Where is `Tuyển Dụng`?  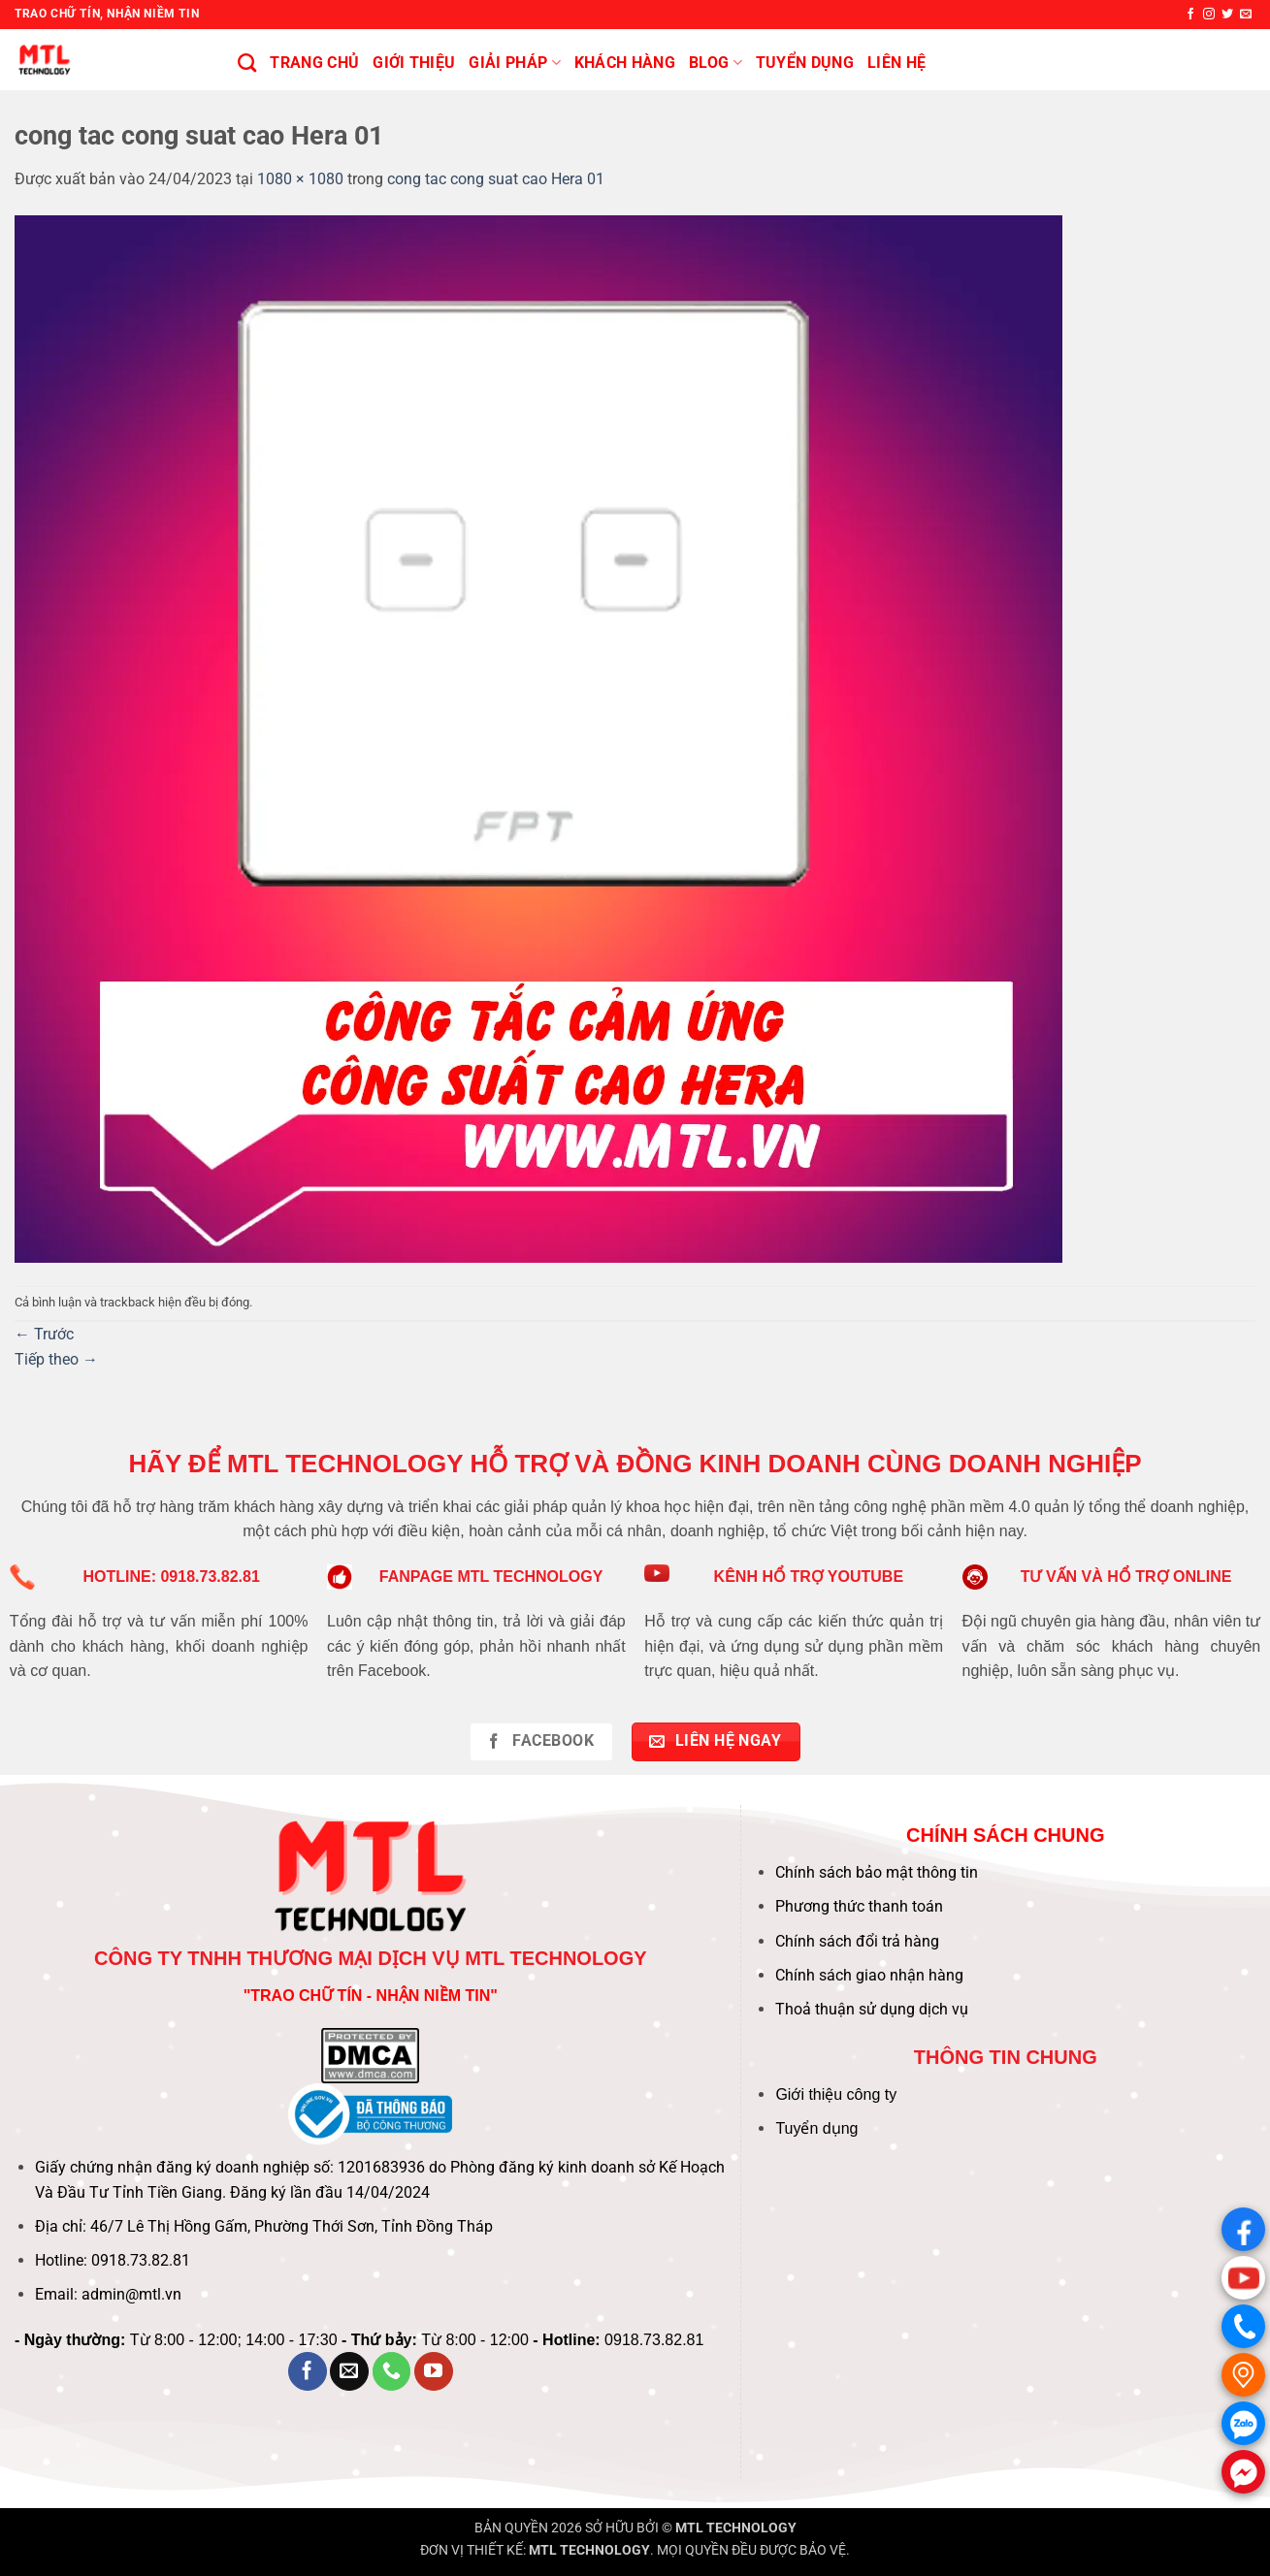
Tuyển Dụng is located at coordinates (805, 62).